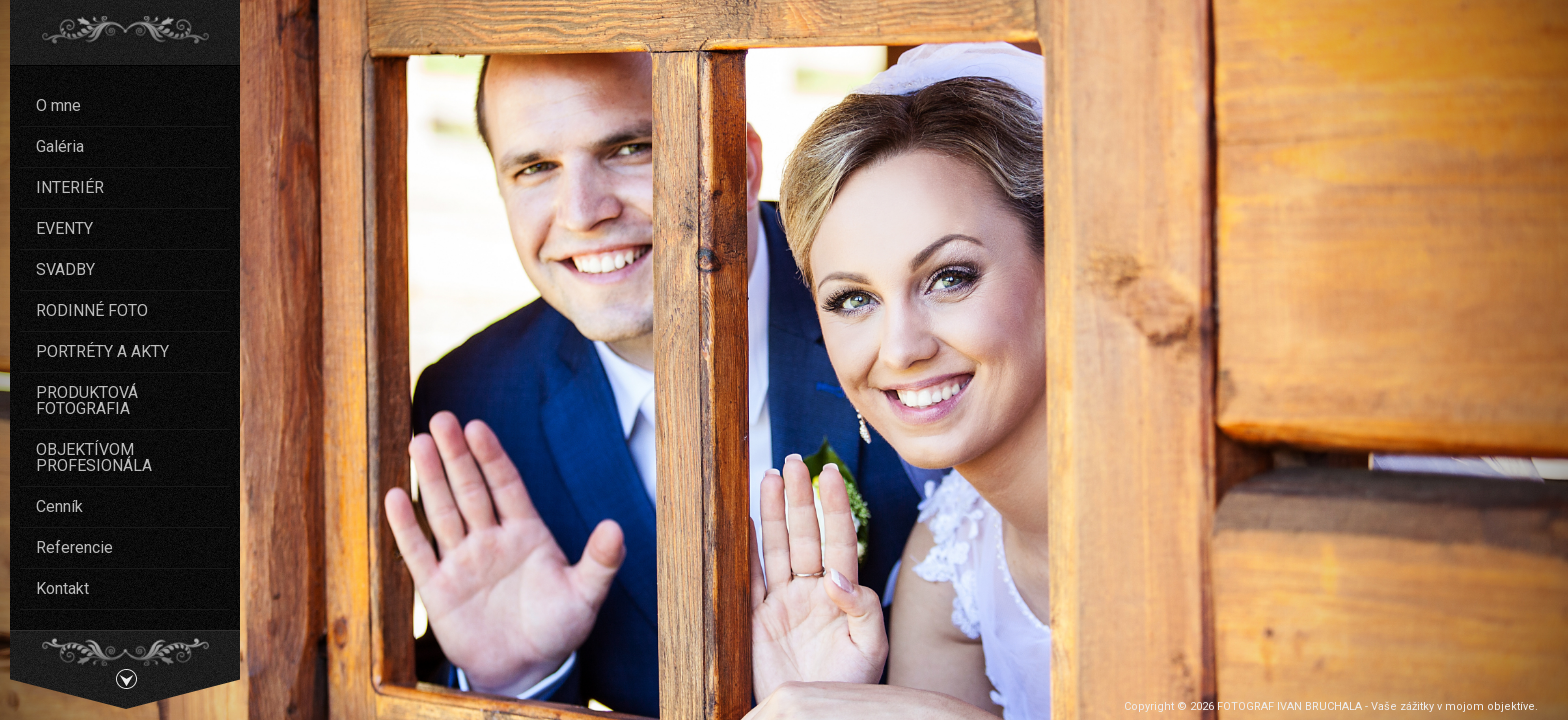 This screenshot has height=720, width=1568. What do you see at coordinates (65, 269) in the screenshot?
I see `SVADBY` at bounding box center [65, 269].